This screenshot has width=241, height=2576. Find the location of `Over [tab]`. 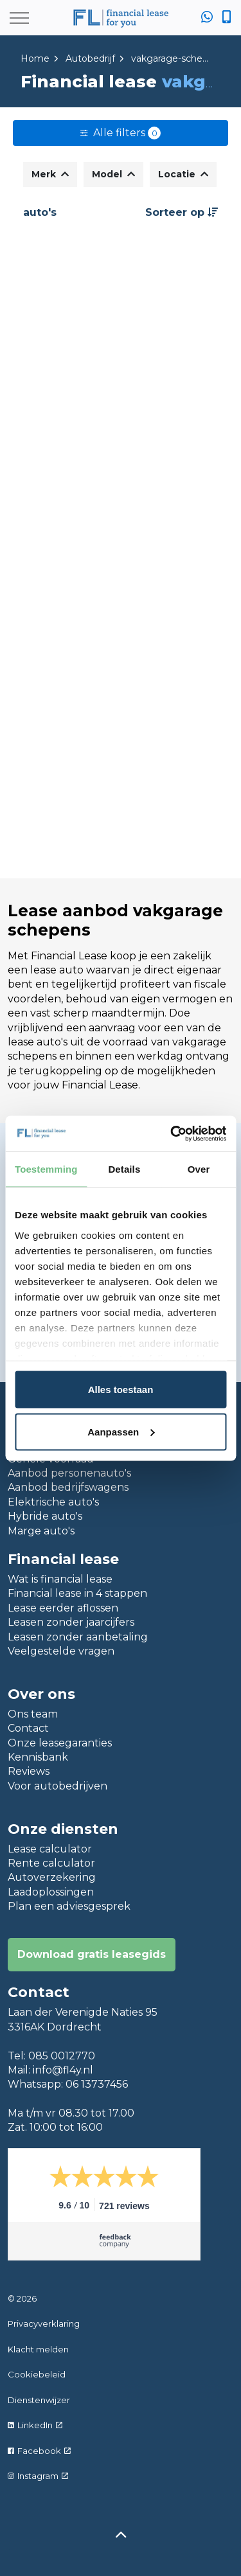

Over [tab] is located at coordinates (199, 1169).